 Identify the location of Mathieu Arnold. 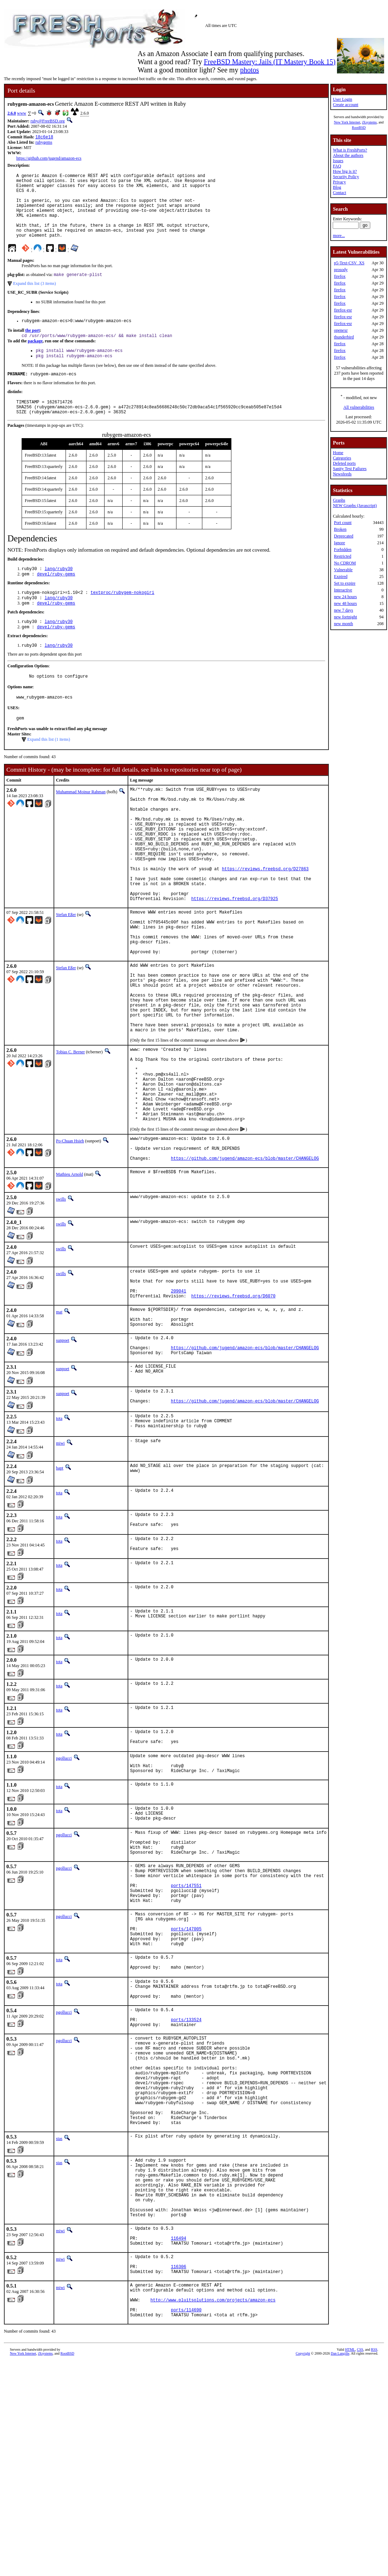
(69, 1276).